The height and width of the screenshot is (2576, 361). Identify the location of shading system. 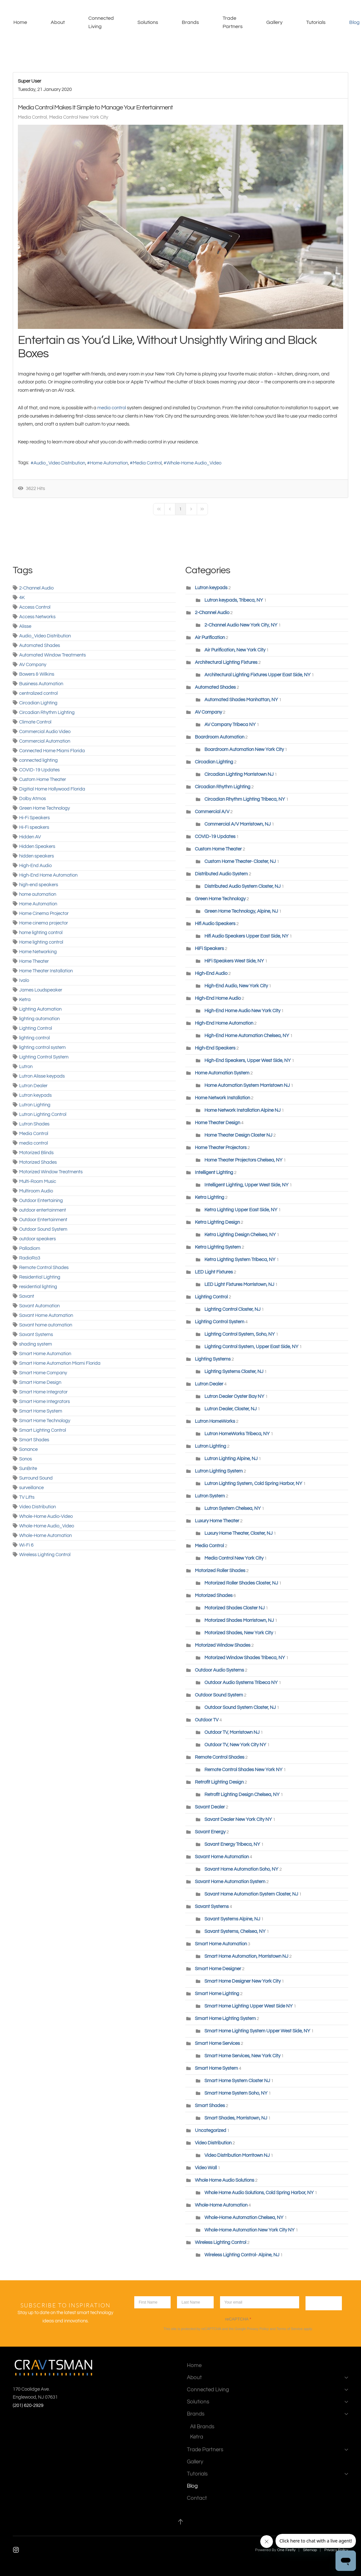
(35, 1344).